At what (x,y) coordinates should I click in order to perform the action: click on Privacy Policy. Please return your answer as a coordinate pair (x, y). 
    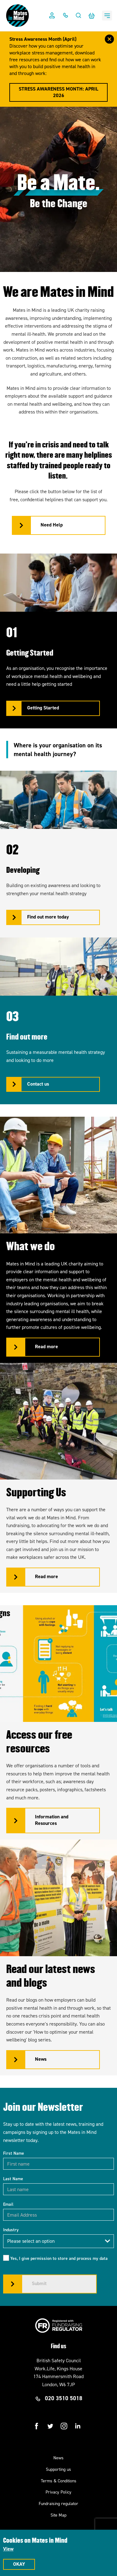
    Looking at the image, I should click on (58, 2492).